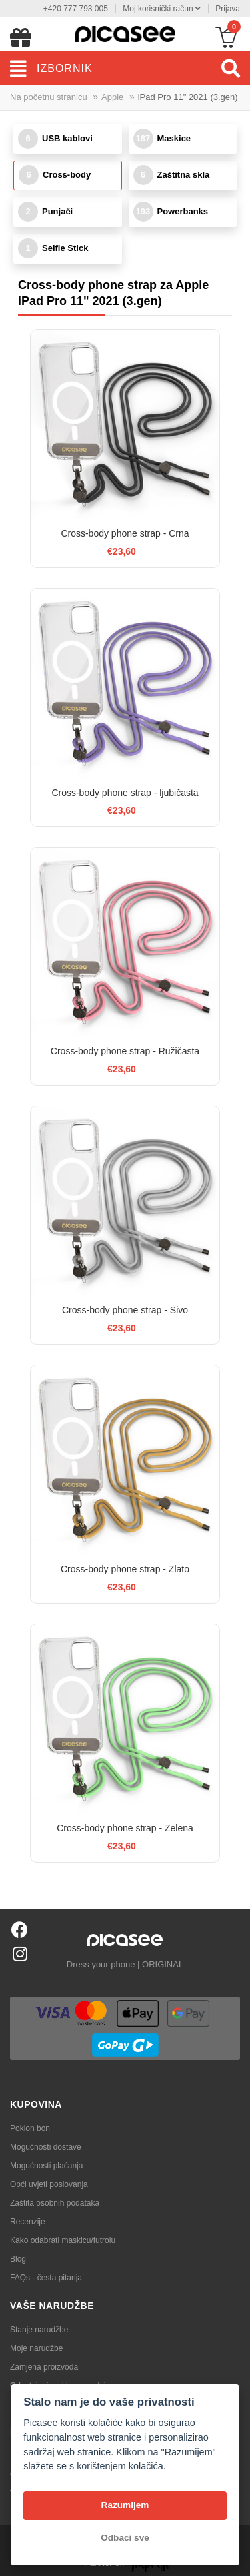  What do you see at coordinates (125, 533) in the screenshot?
I see `Cross-body phone strap - Crna` at bounding box center [125, 533].